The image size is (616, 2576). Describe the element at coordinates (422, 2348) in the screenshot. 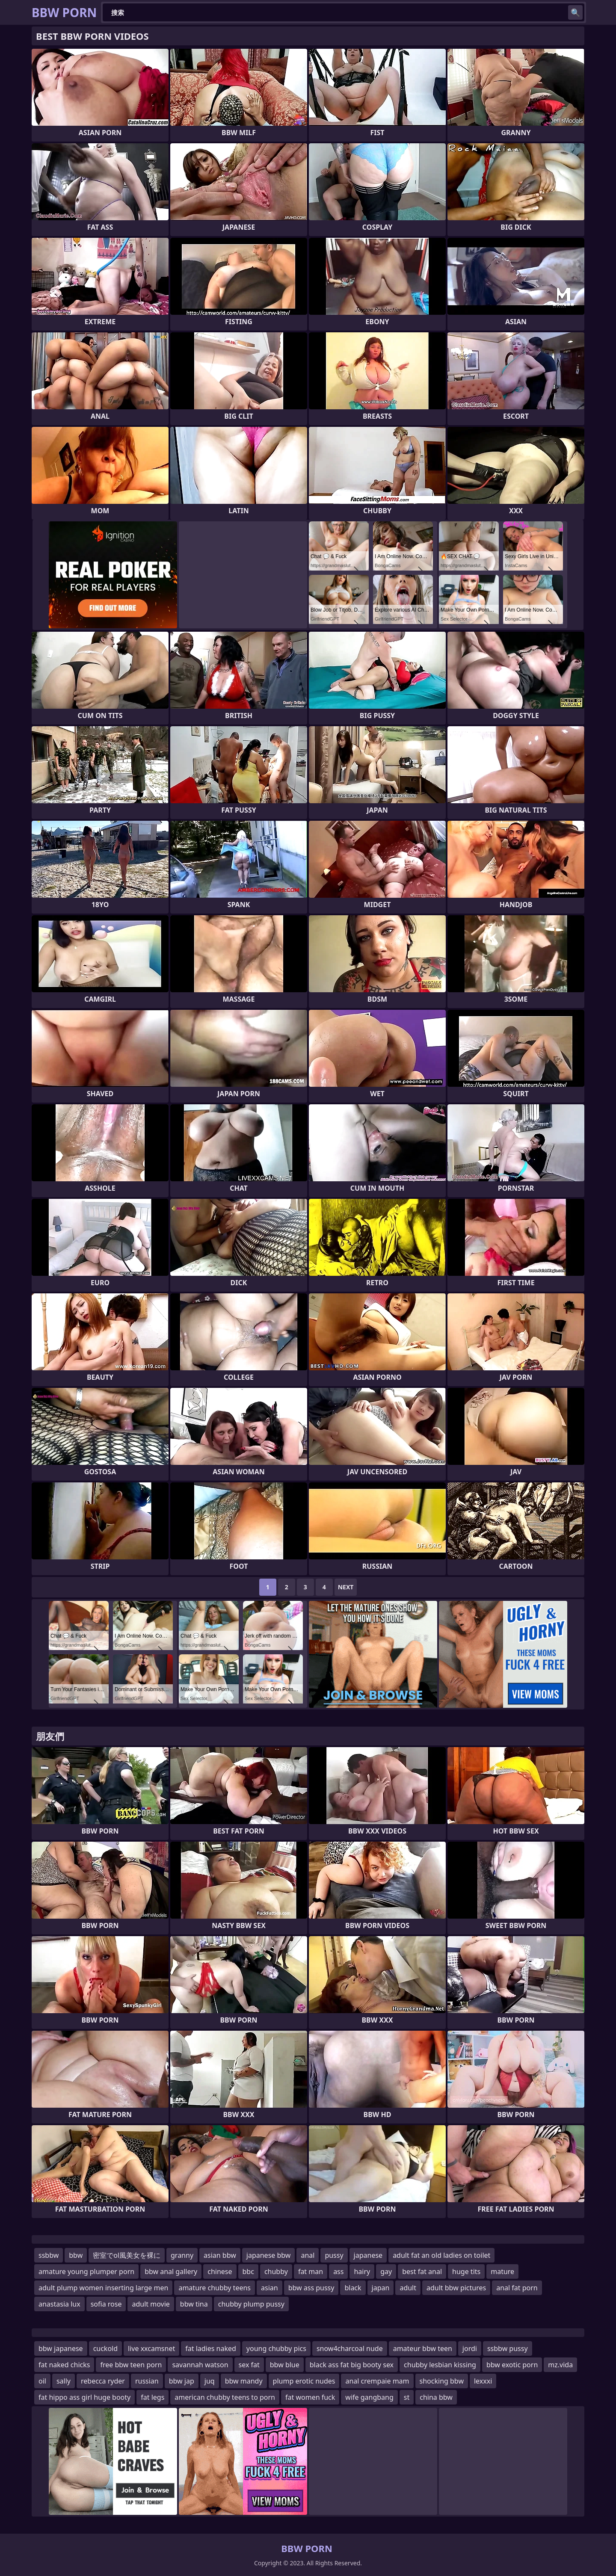

I see `amateur bbw teen` at that location.